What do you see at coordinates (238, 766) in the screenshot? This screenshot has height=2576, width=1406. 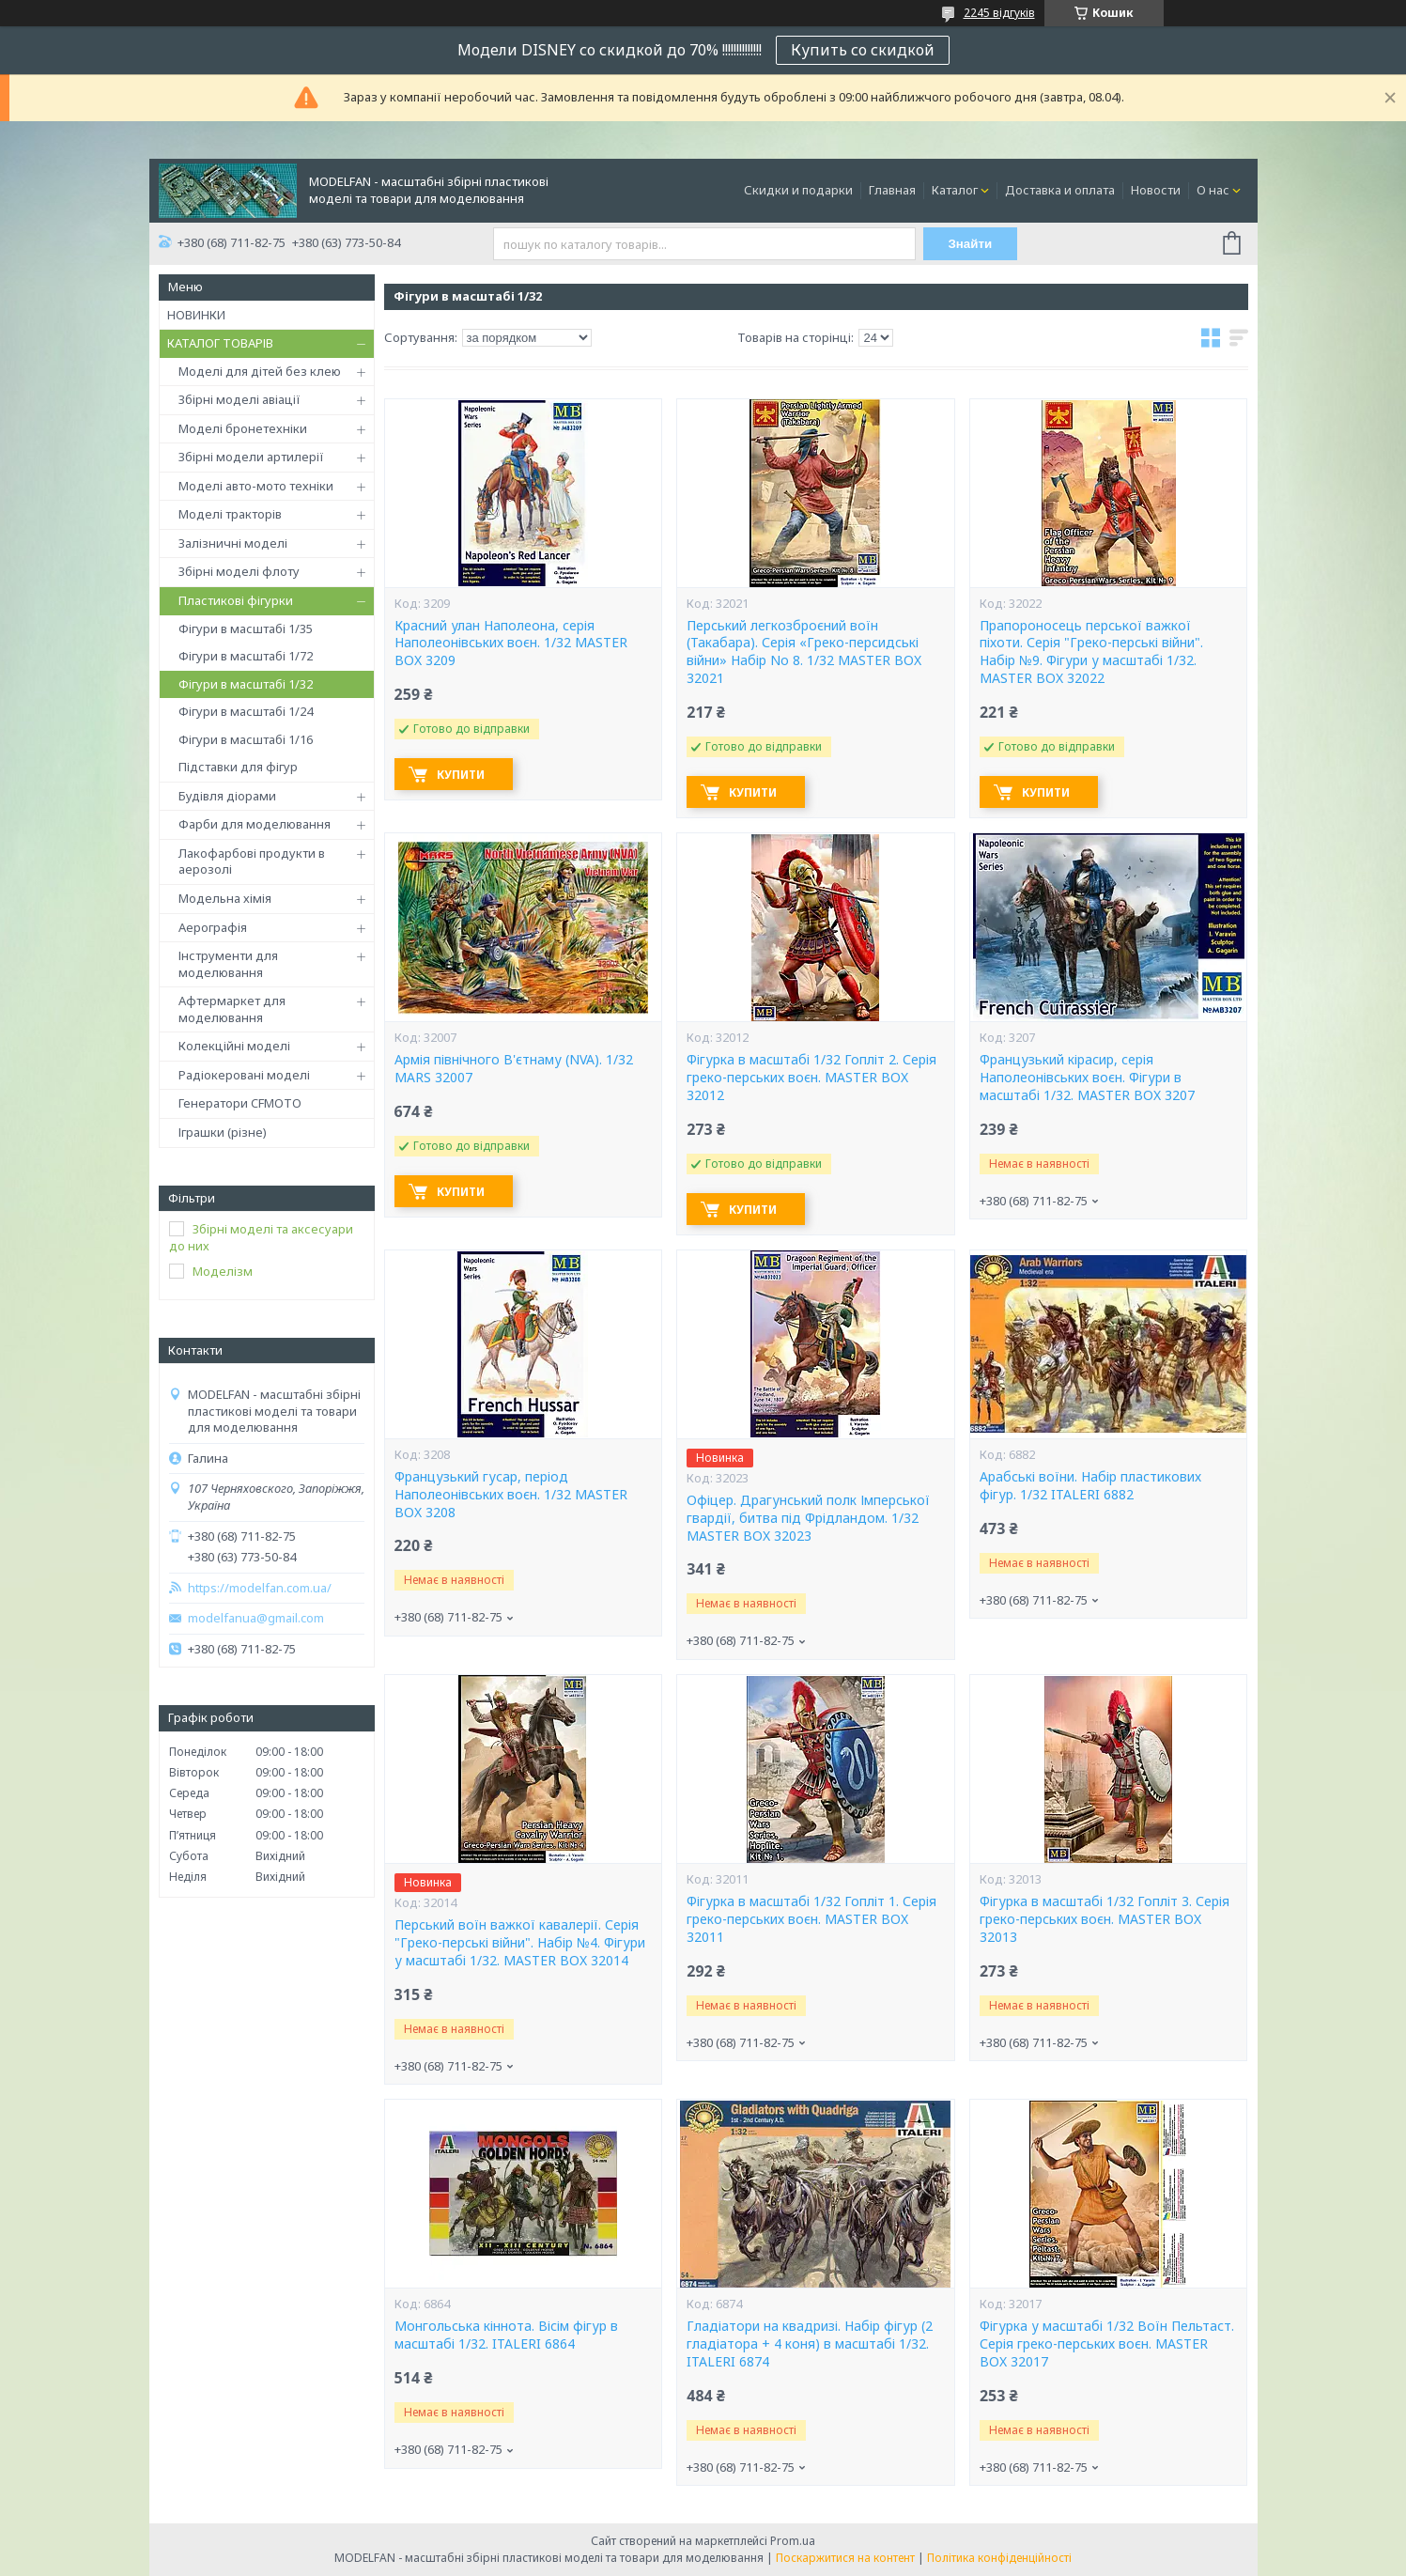 I see `Підставки для фігур` at bounding box center [238, 766].